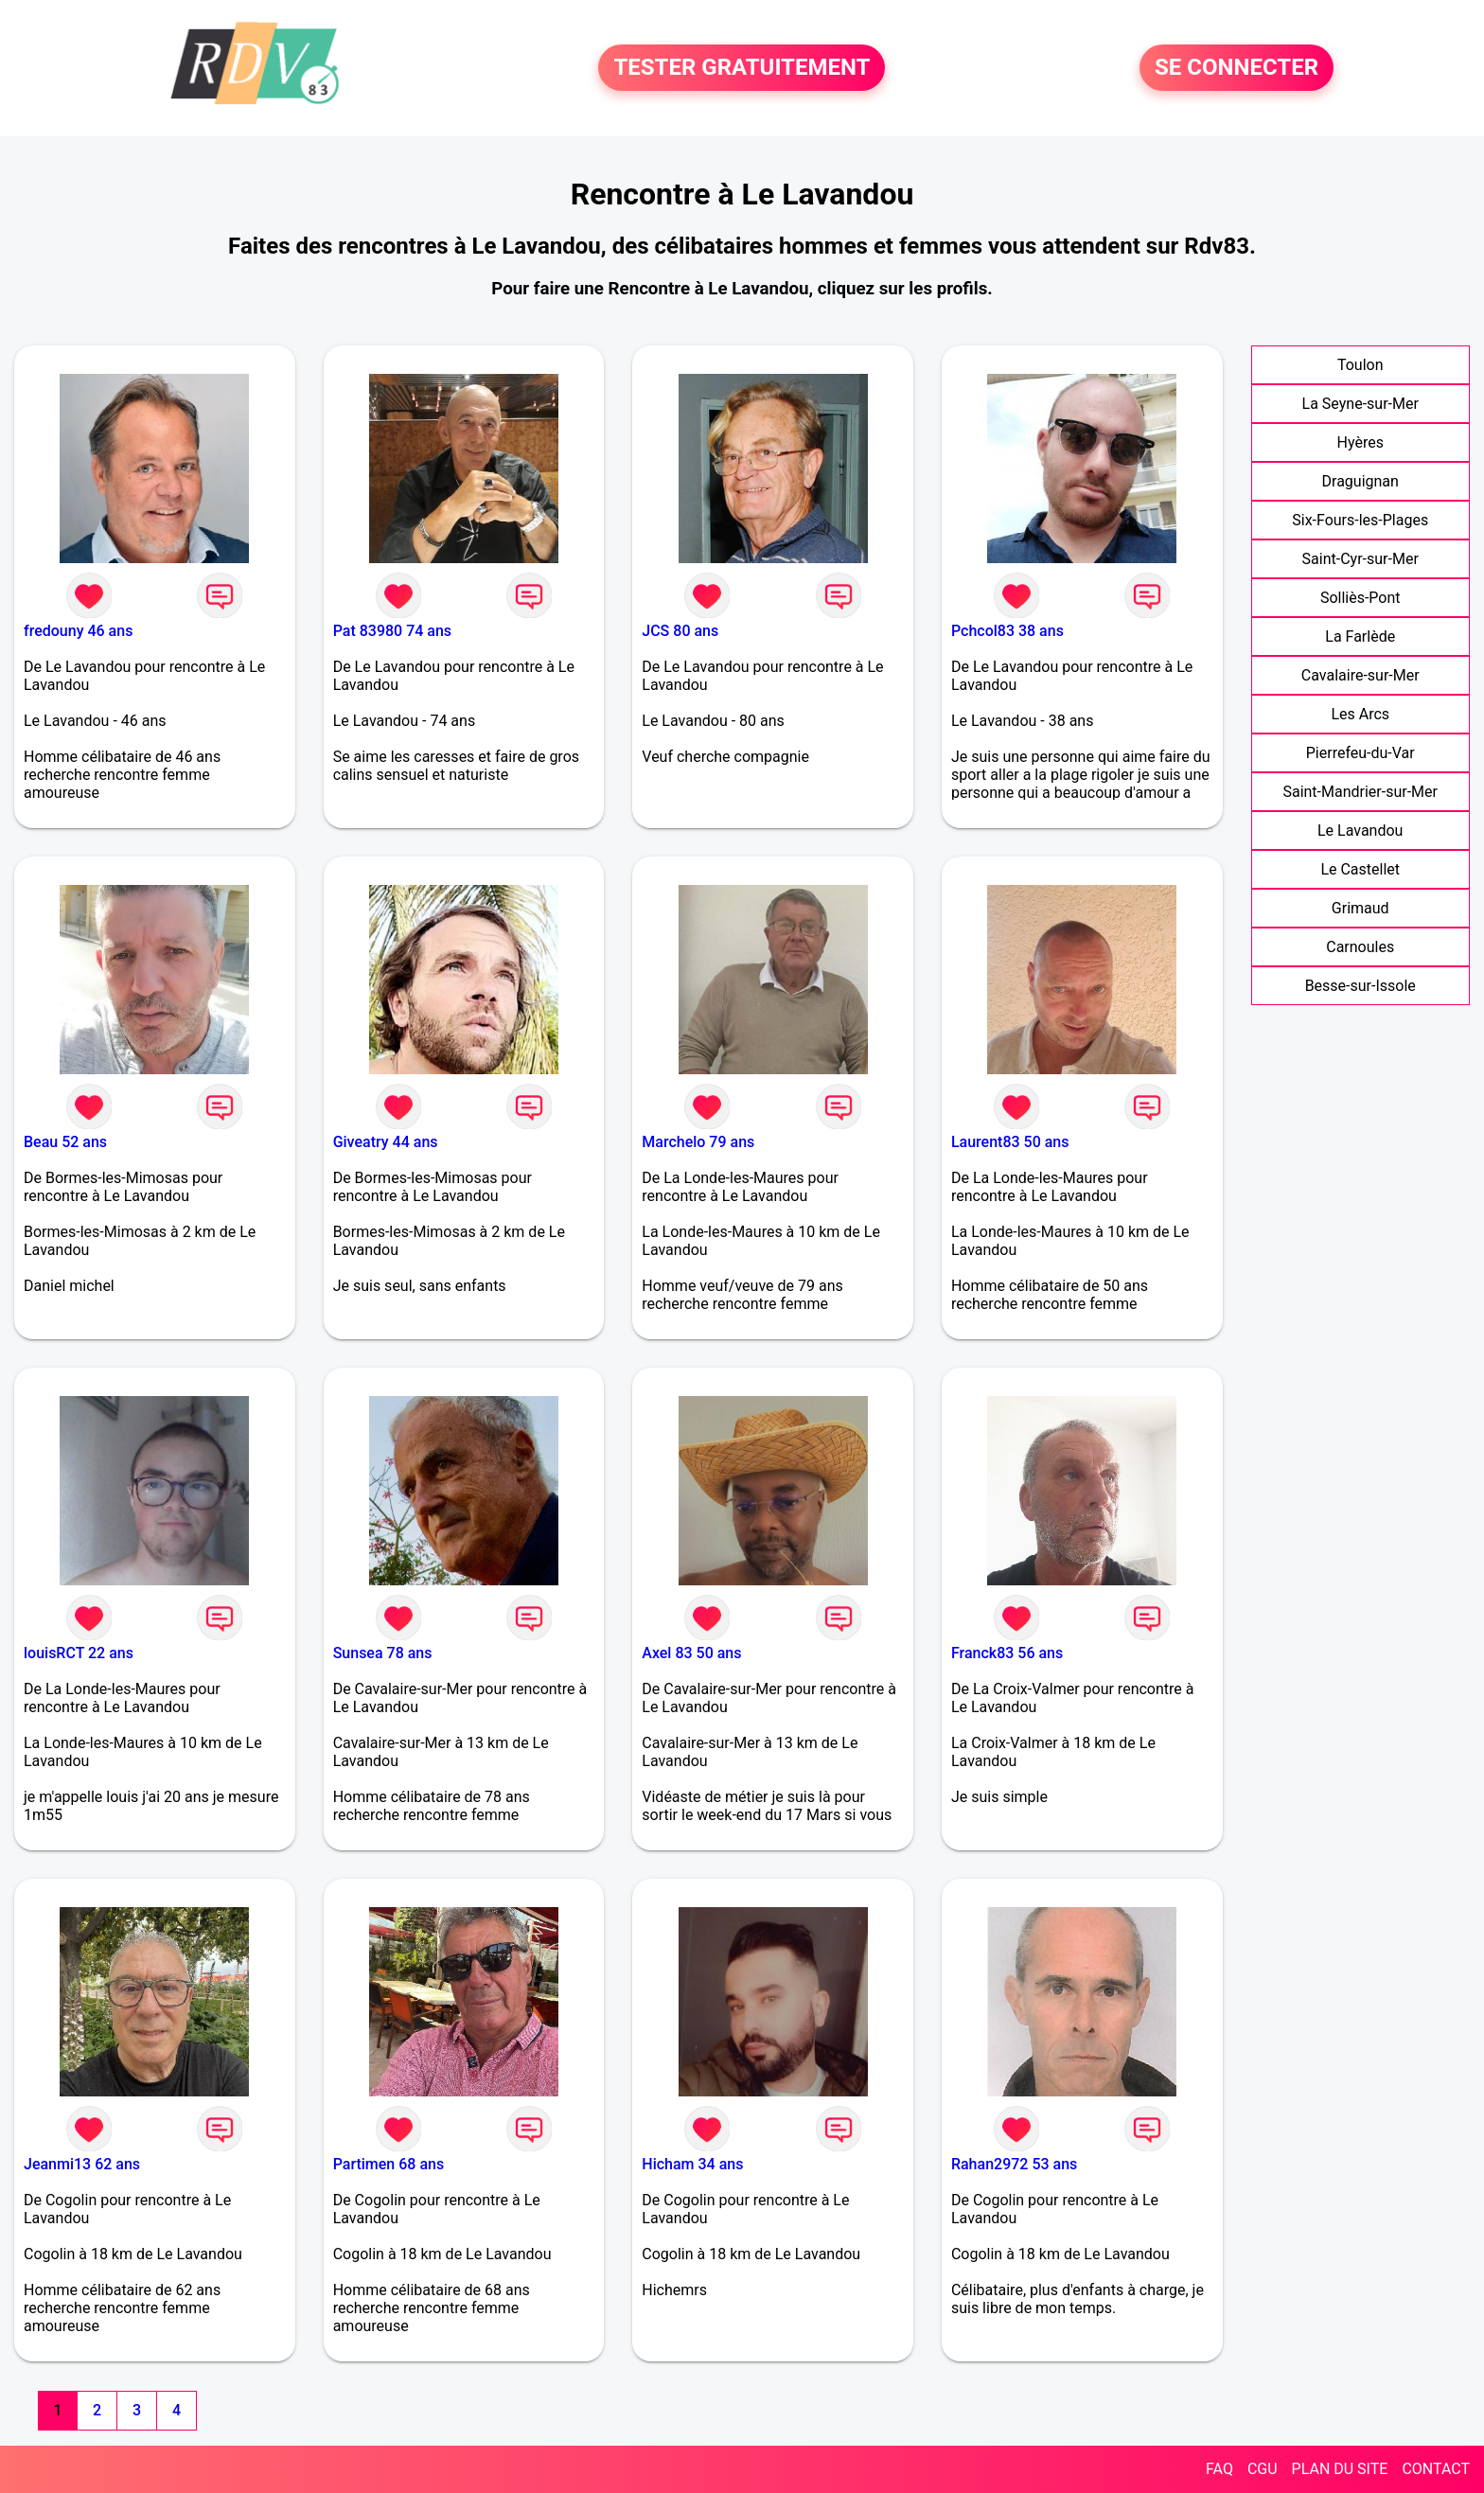  I want to click on Pierrefeu-du-Var, so click(1360, 753).